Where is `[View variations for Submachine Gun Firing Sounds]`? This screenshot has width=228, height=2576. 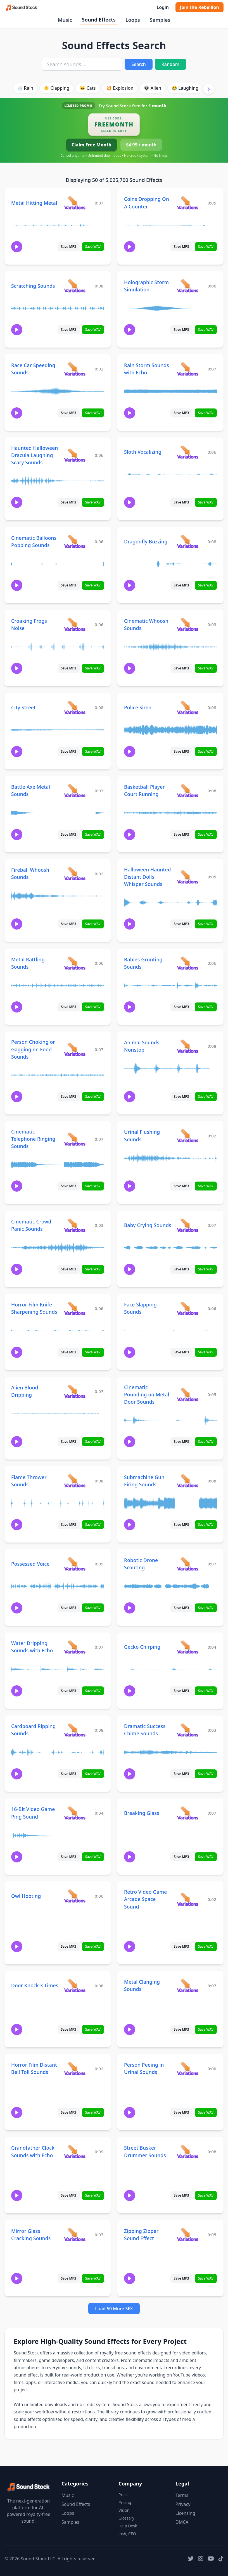 [View variations for Submachine Gun Firing Sounds] is located at coordinates (187, 1480).